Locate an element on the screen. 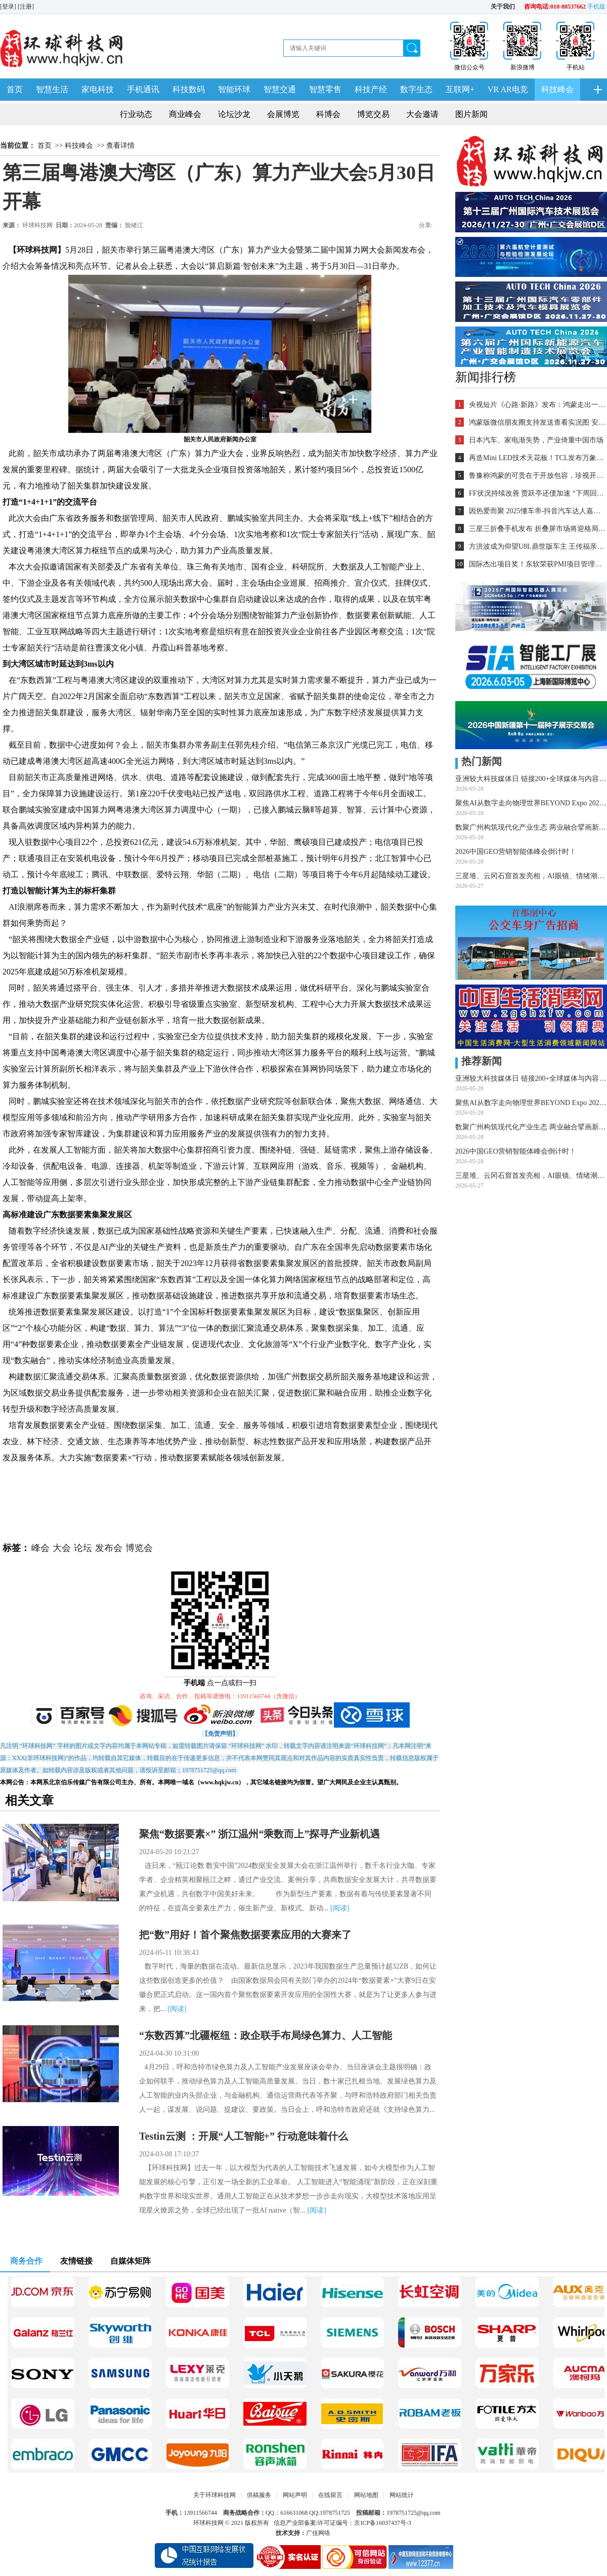 This screenshot has width=607, height=2576. 日本汽车、家电渐失势，产业倚重中国市场 is located at coordinates (536, 440).